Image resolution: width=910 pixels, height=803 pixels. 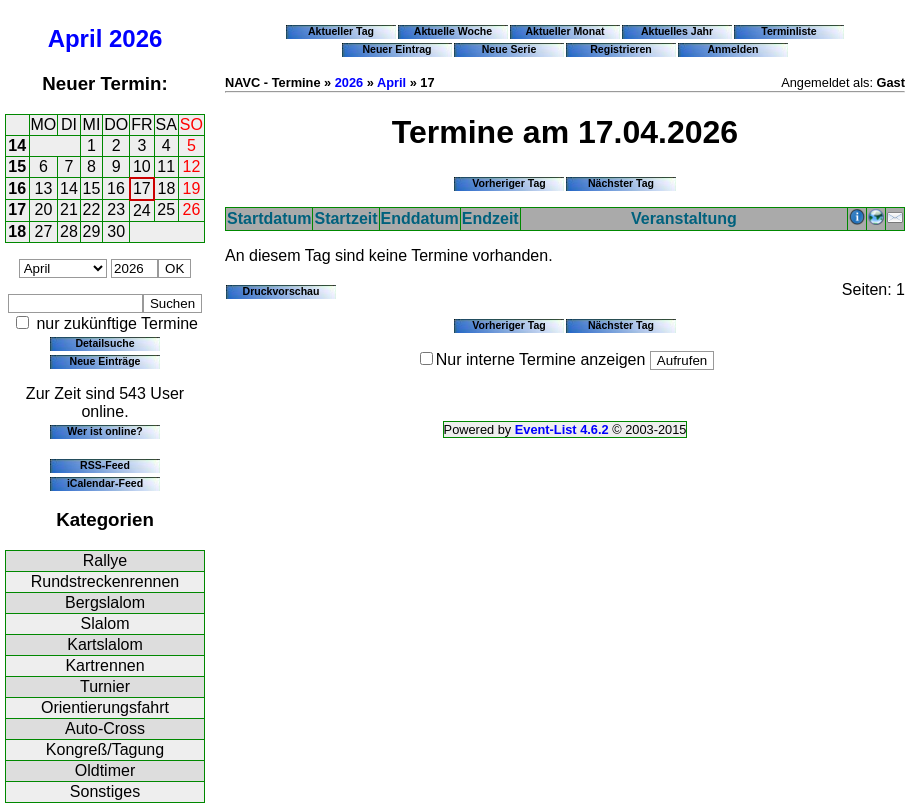 I want to click on 11, so click(x=166, y=166).